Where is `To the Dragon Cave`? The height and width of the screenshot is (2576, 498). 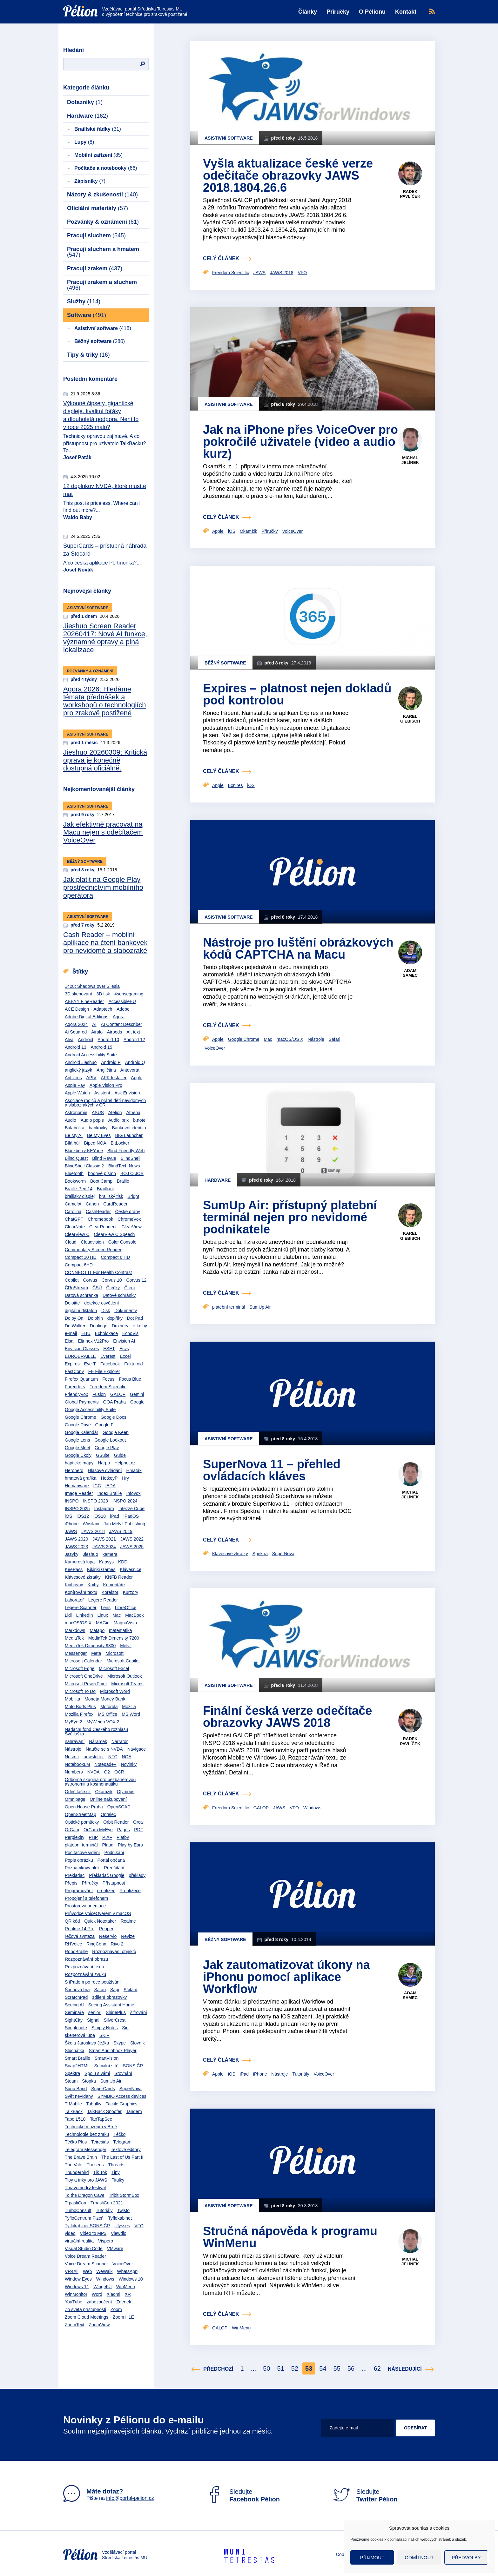
To the Dragon Cave is located at coordinates (84, 2195).